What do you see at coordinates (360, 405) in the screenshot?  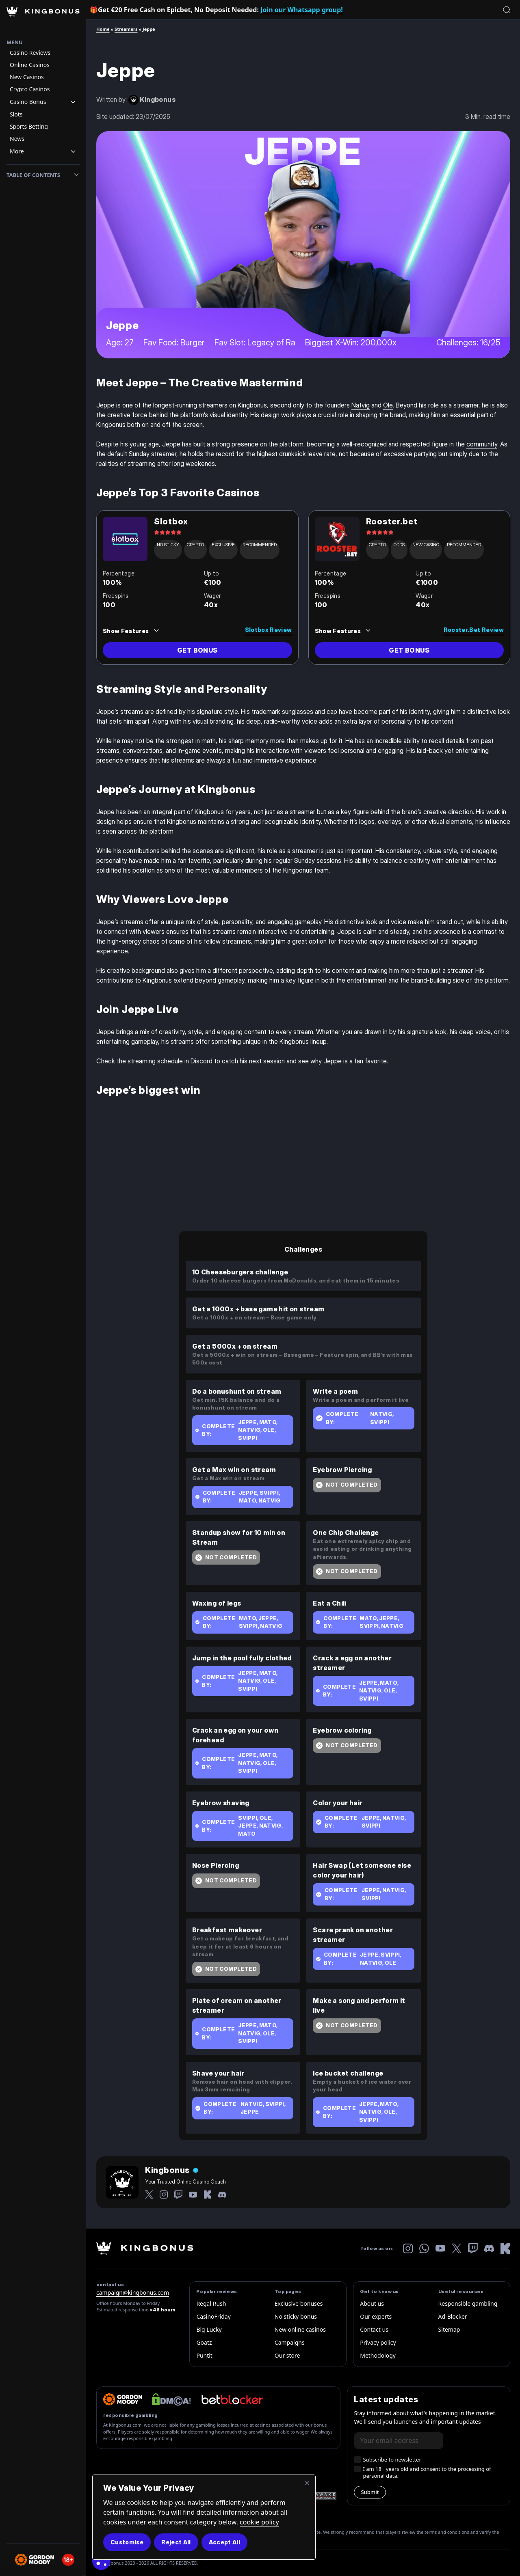 I see `Natvig` at bounding box center [360, 405].